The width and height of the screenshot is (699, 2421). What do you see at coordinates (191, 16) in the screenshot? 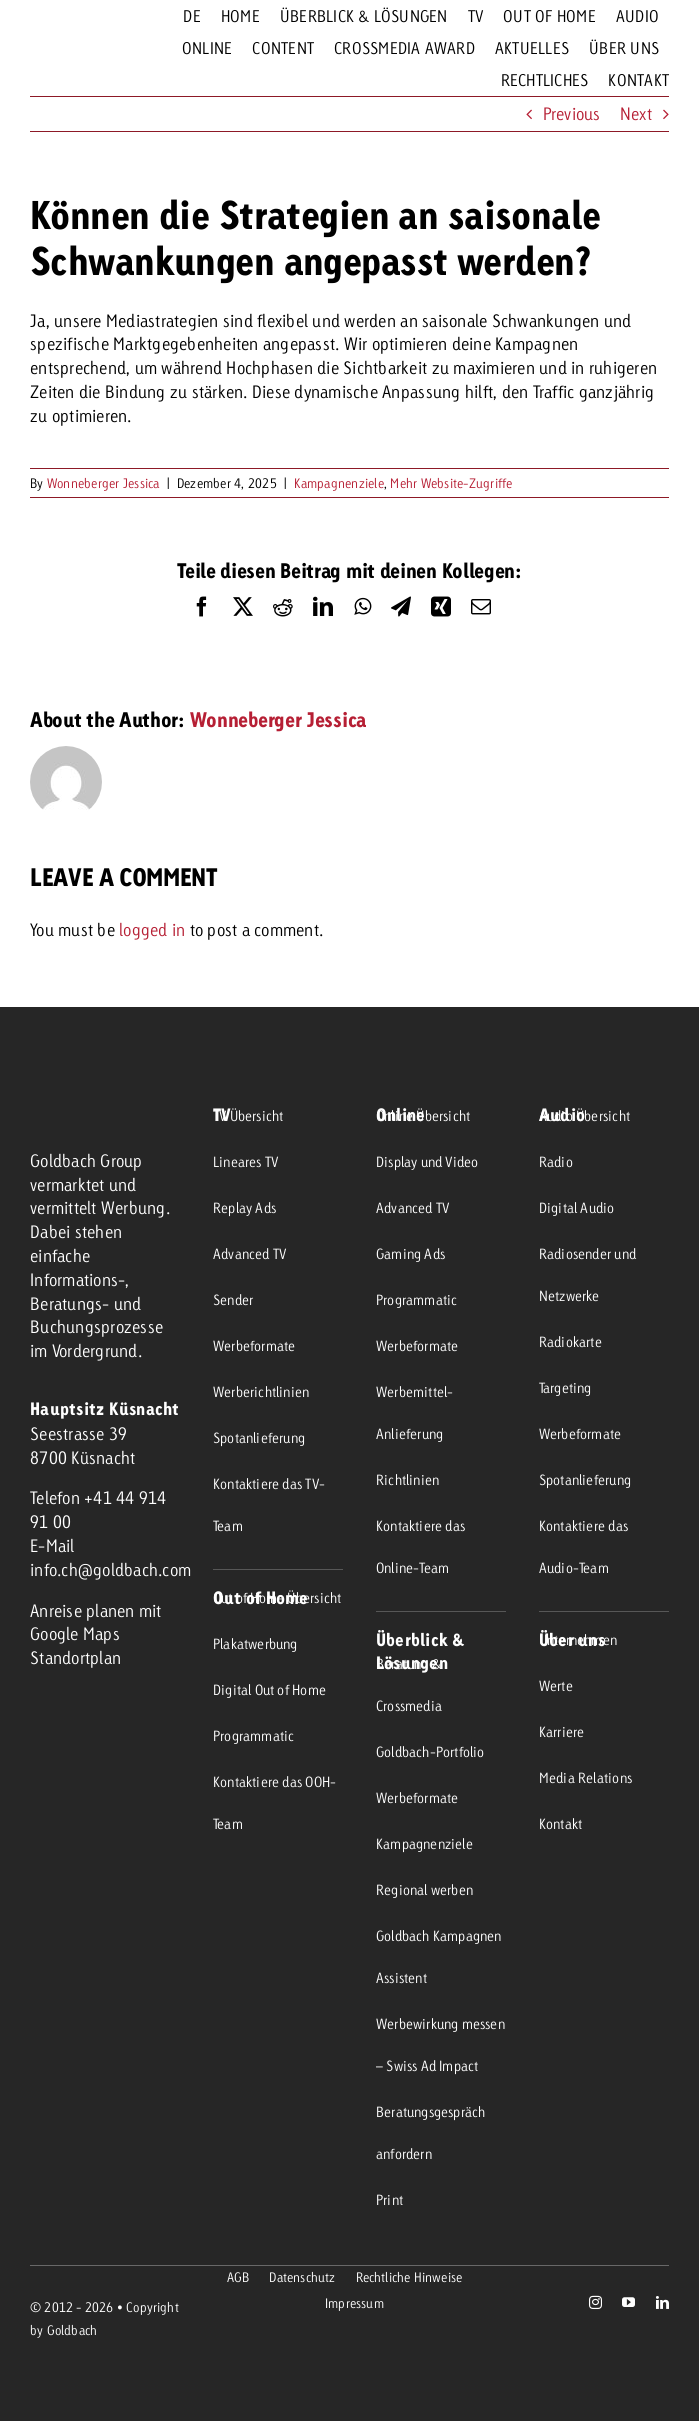
I see `[menuitem]` at bounding box center [191, 16].